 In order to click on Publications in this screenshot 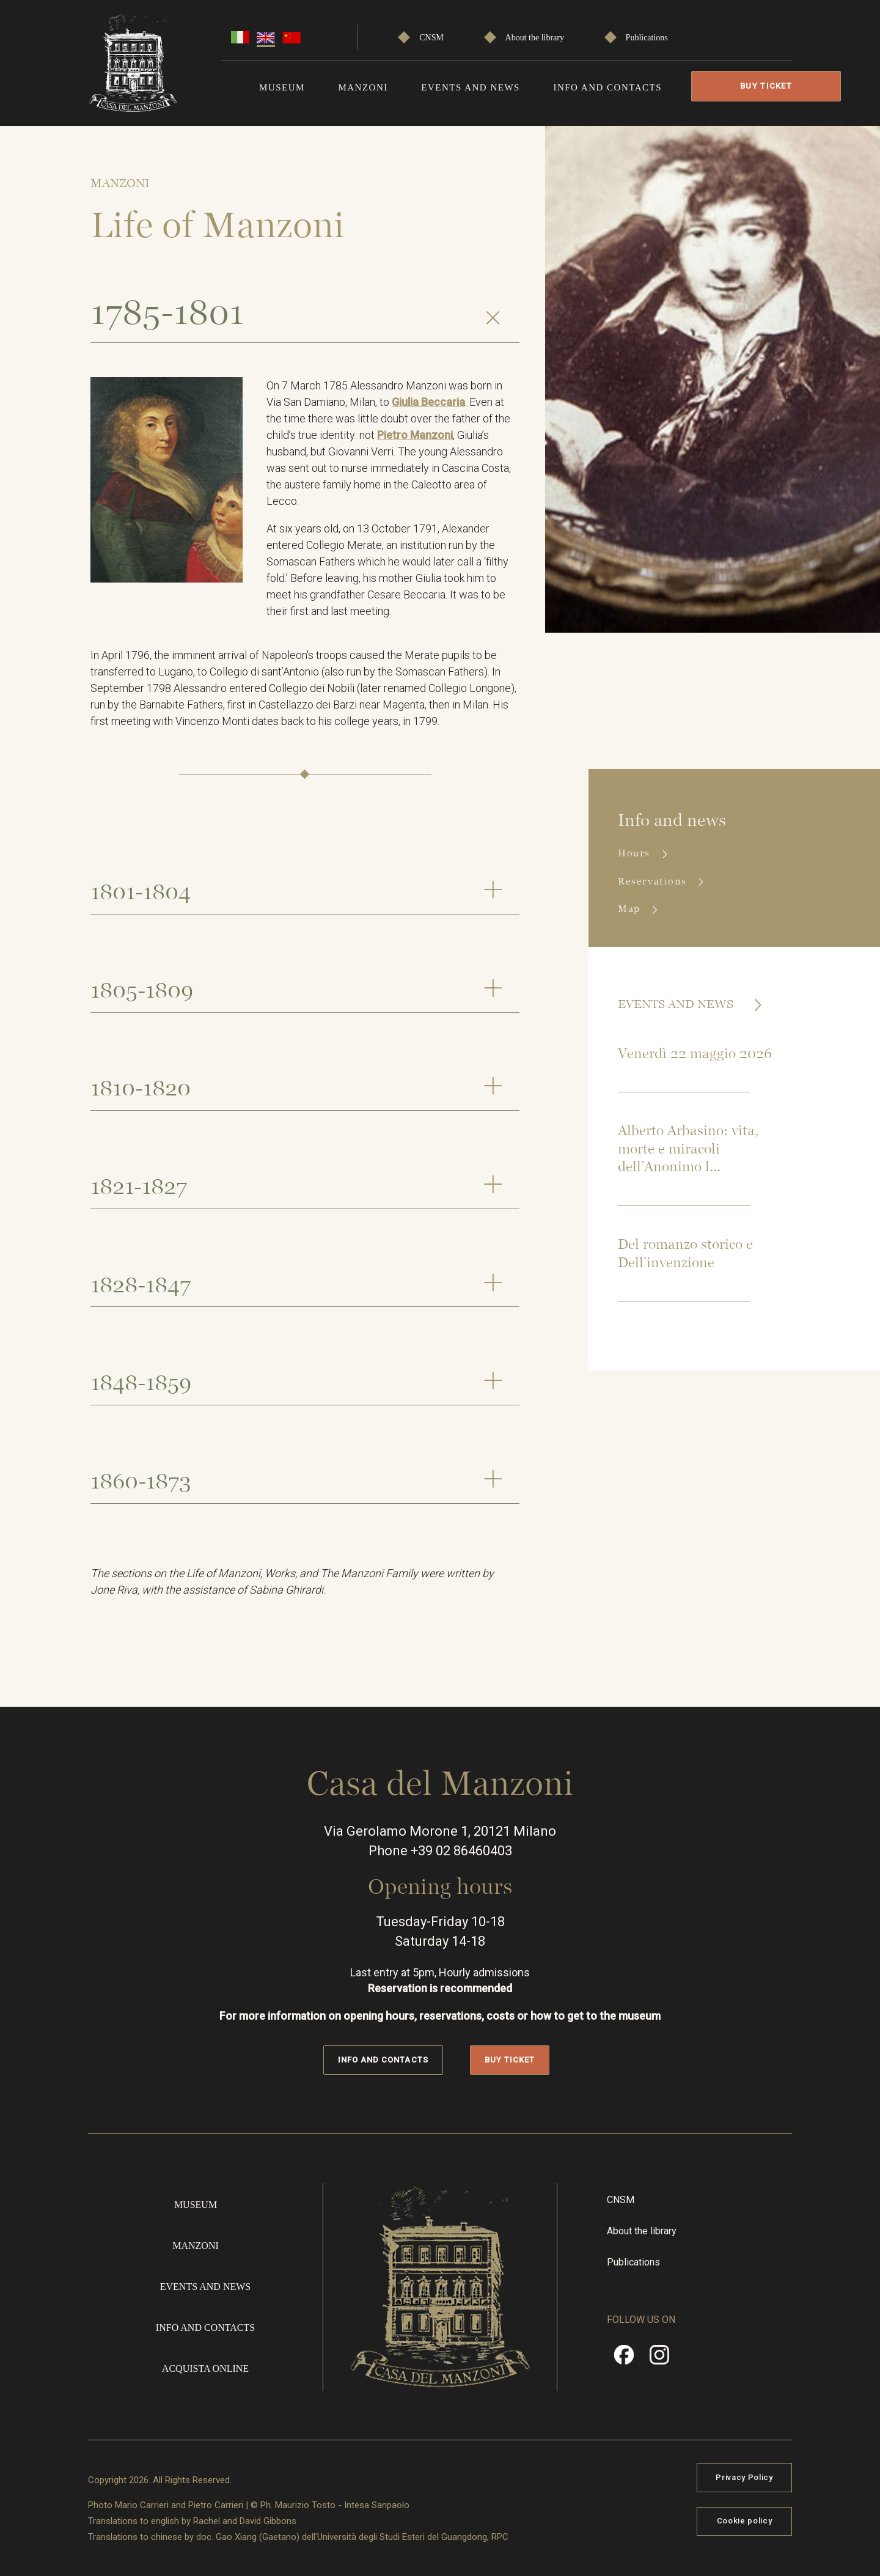, I will do `click(647, 37)`.